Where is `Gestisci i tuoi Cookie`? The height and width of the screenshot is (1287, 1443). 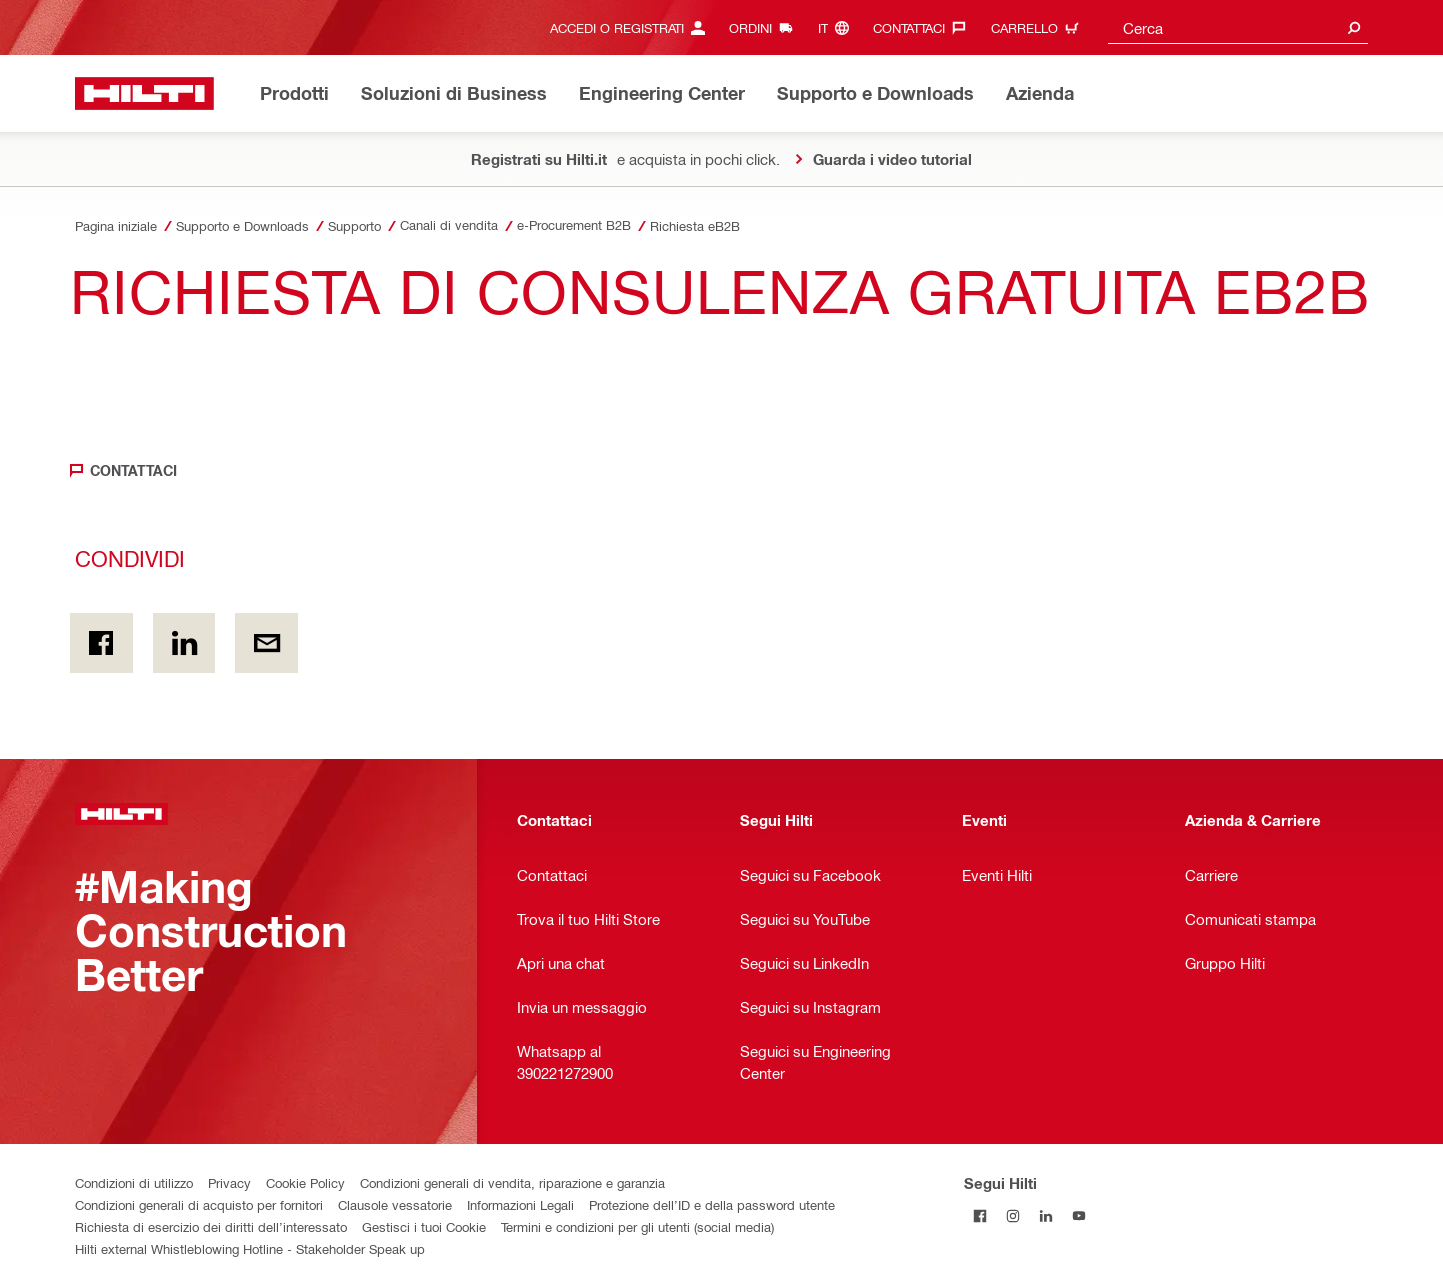 Gestisci i tuoi Cookie is located at coordinates (424, 1226).